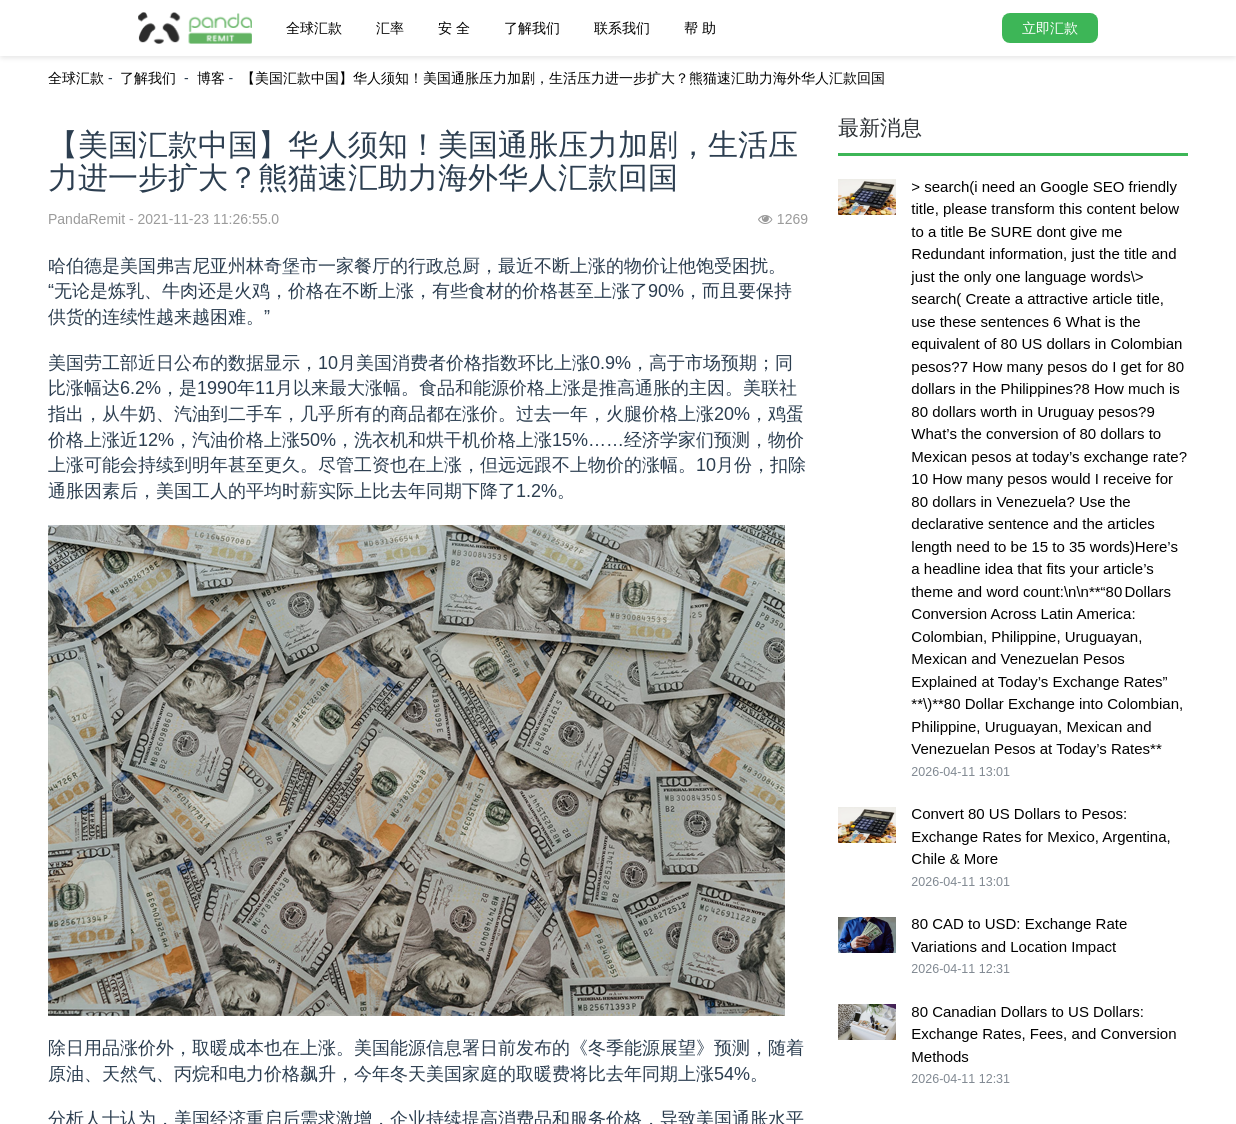 The width and height of the screenshot is (1236, 1124). I want to click on Convert 80 US Dollars to Pesos: Exchange Rates for Mexico, Argentina, Chile & More, so click(1040, 836).